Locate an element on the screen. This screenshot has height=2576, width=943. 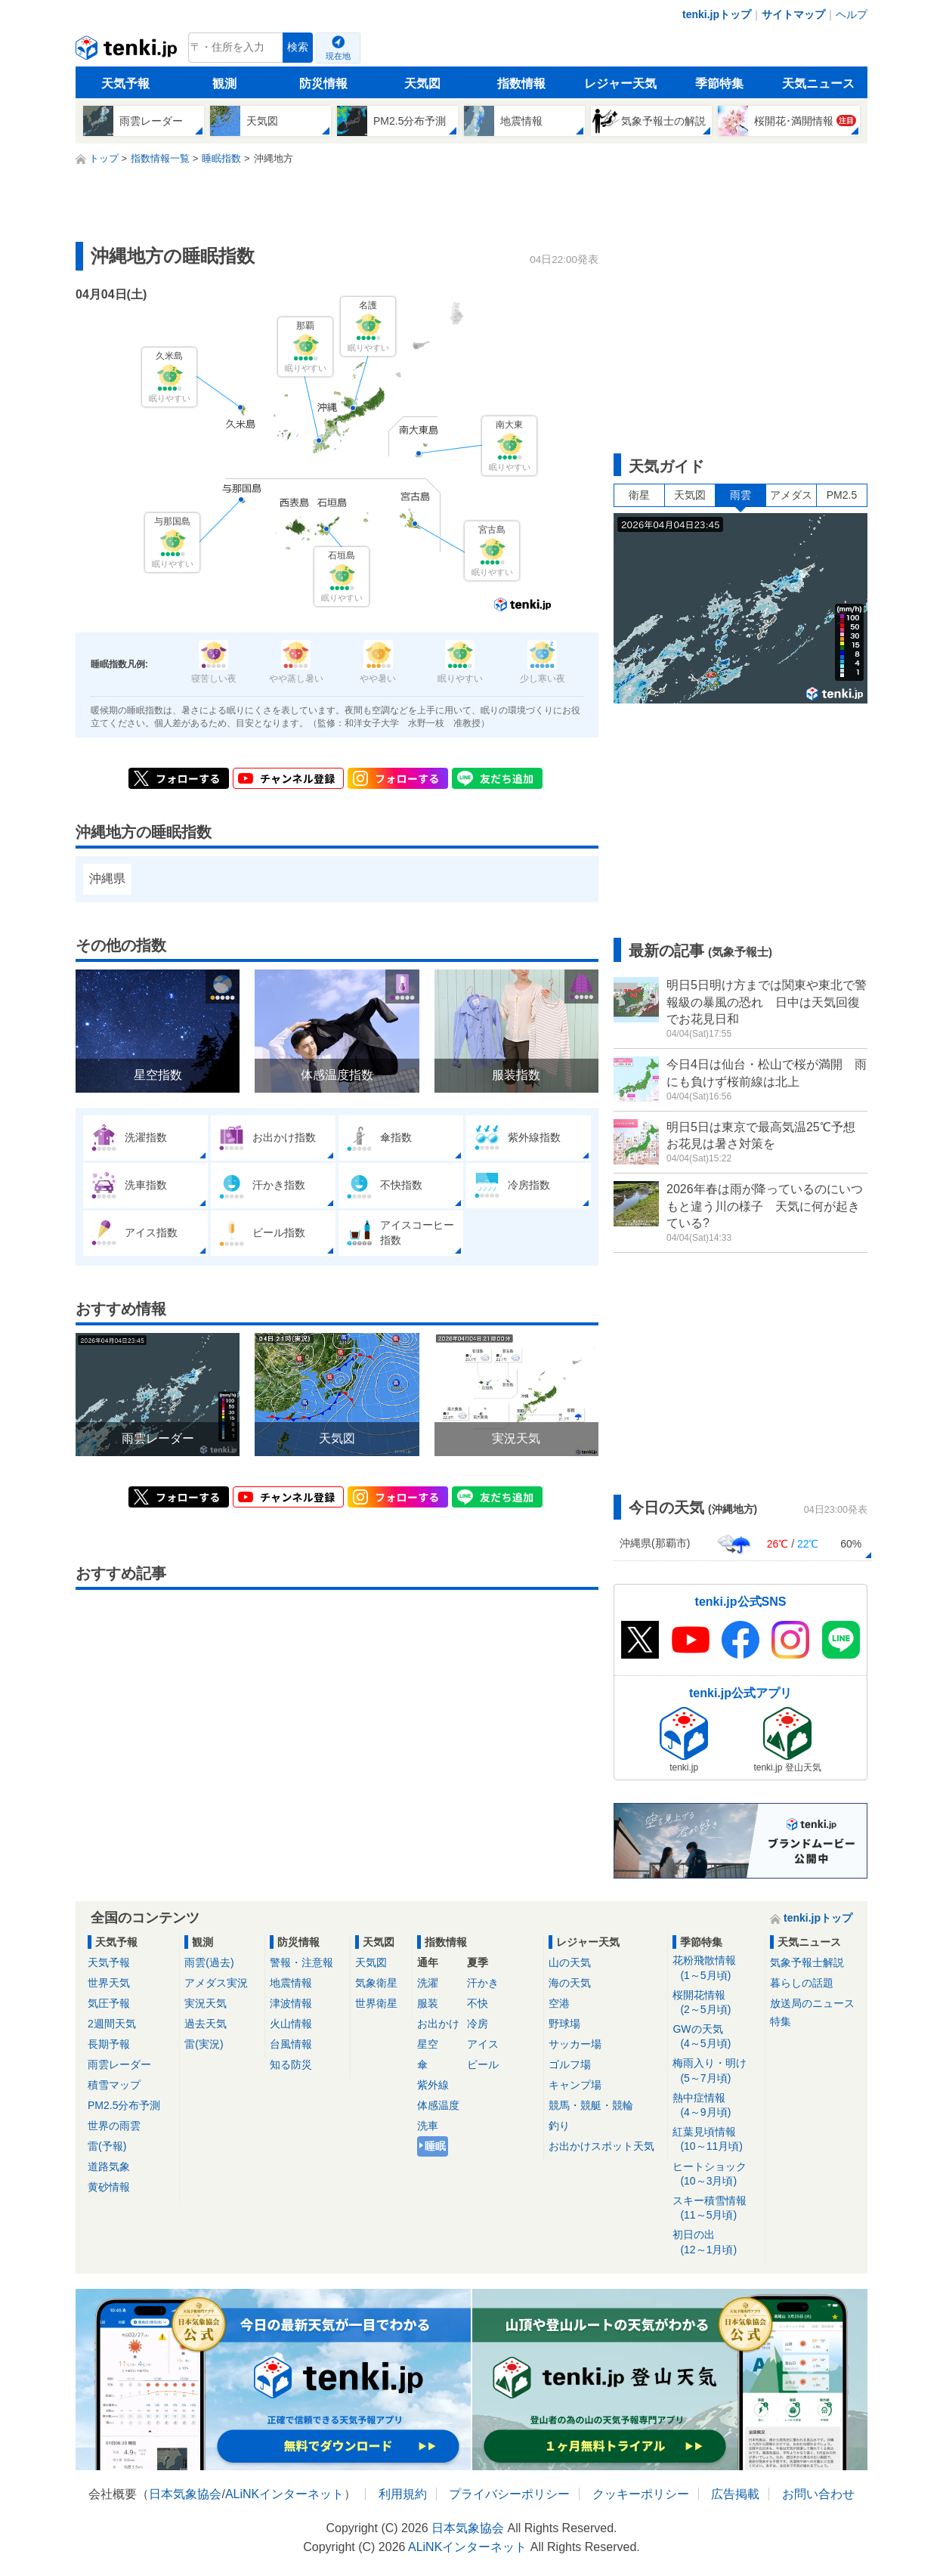
tenki.jp is located at coordinates (128, 51).